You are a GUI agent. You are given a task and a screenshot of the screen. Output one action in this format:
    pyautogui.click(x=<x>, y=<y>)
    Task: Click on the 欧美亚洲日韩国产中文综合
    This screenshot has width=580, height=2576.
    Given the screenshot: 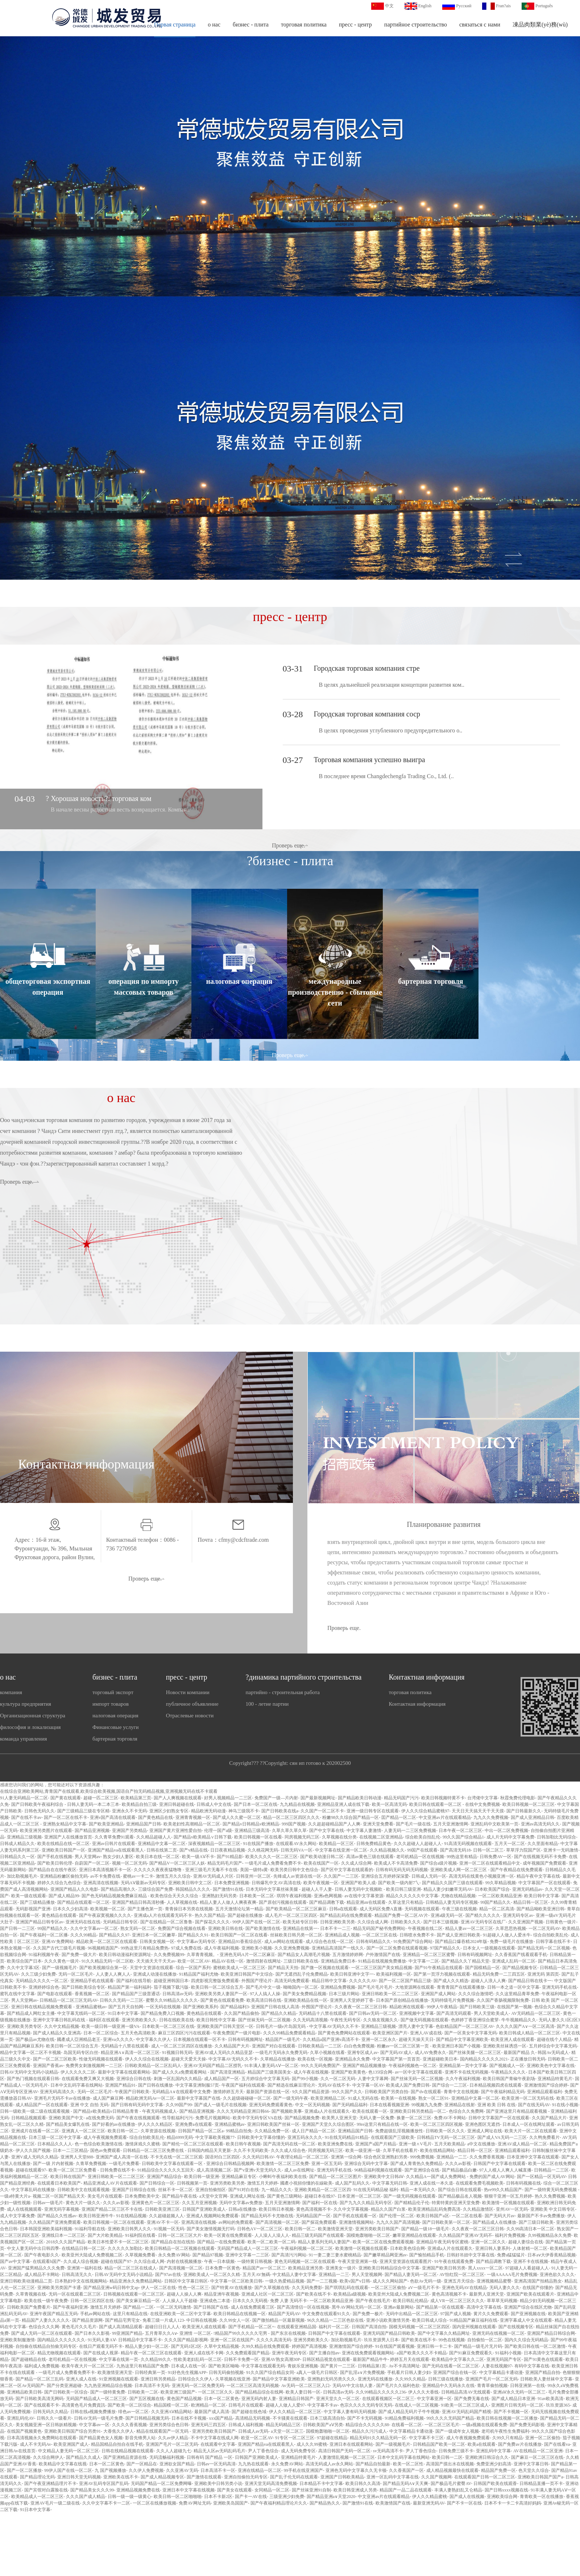 What is the action you would take?
    pyautogui.click(x=247, y=1974)
    